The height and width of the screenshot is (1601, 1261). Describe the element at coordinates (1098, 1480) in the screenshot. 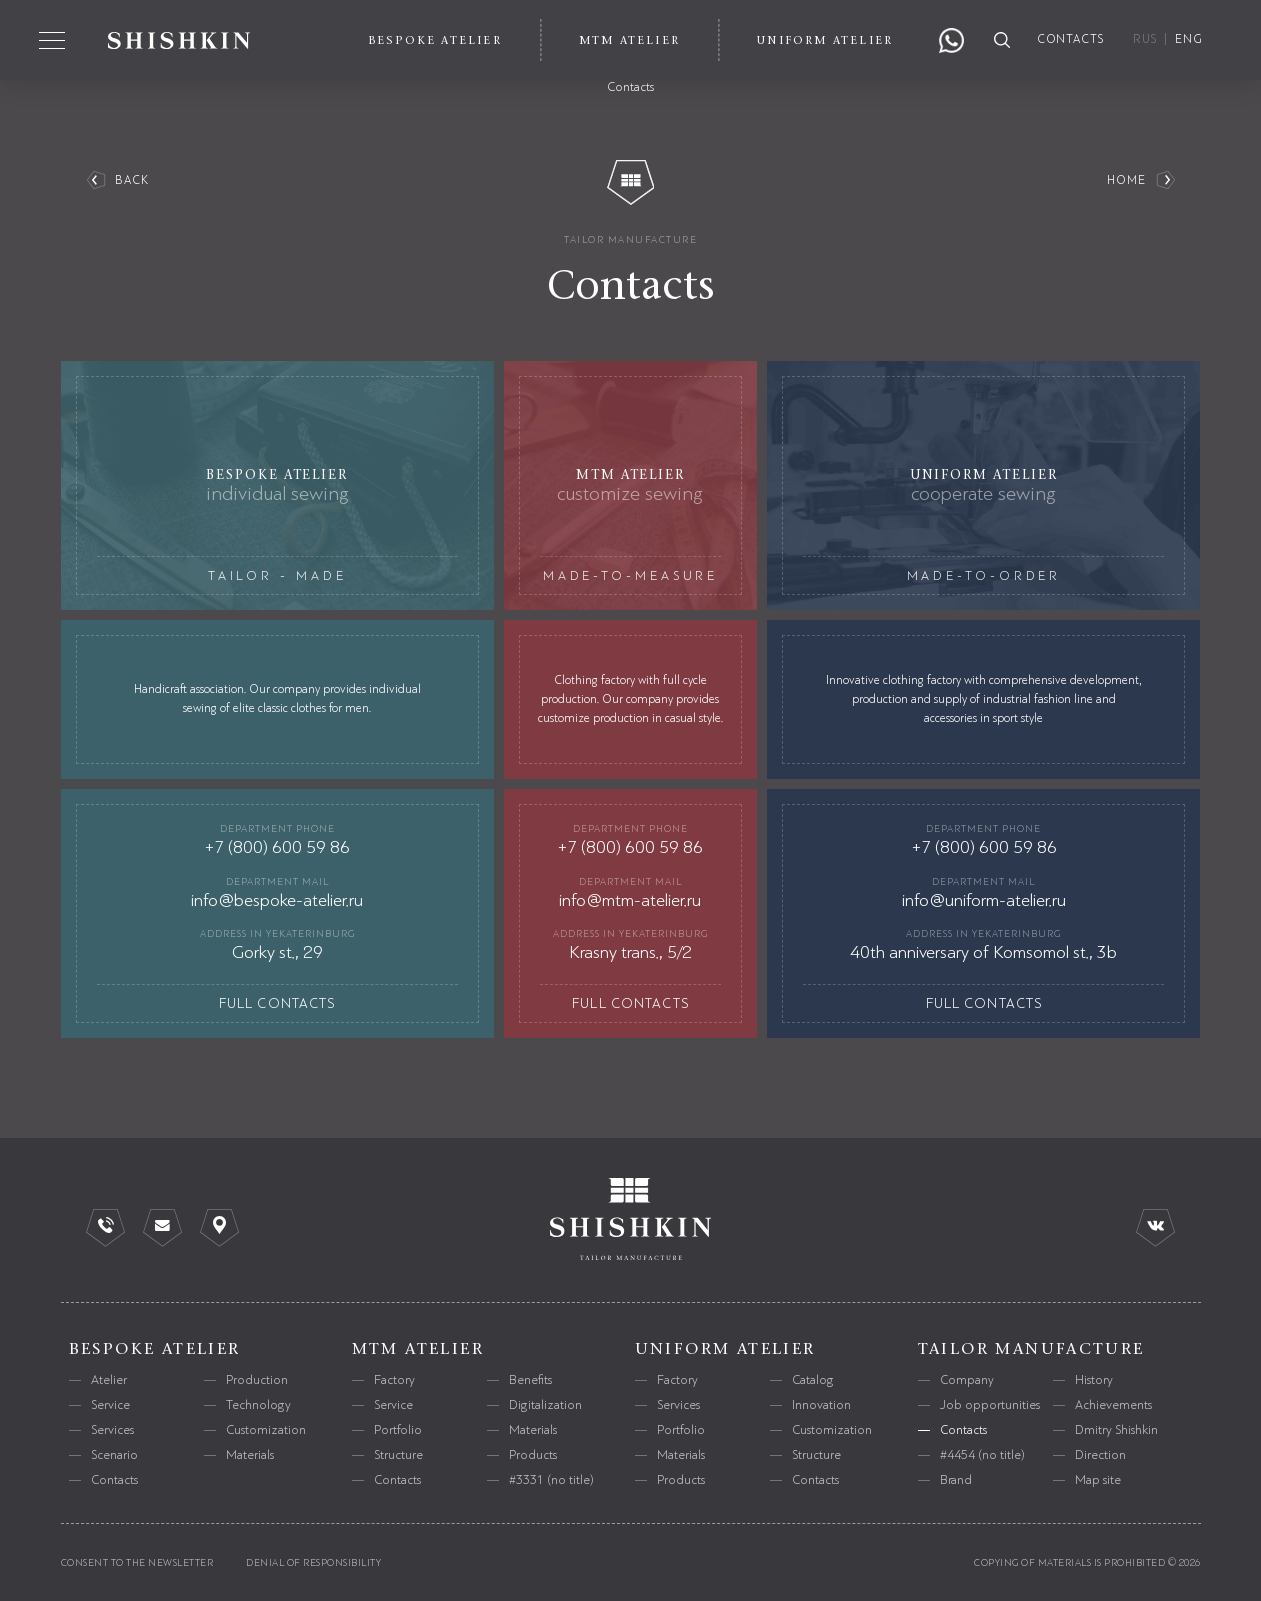

I see `Map site` at that location.